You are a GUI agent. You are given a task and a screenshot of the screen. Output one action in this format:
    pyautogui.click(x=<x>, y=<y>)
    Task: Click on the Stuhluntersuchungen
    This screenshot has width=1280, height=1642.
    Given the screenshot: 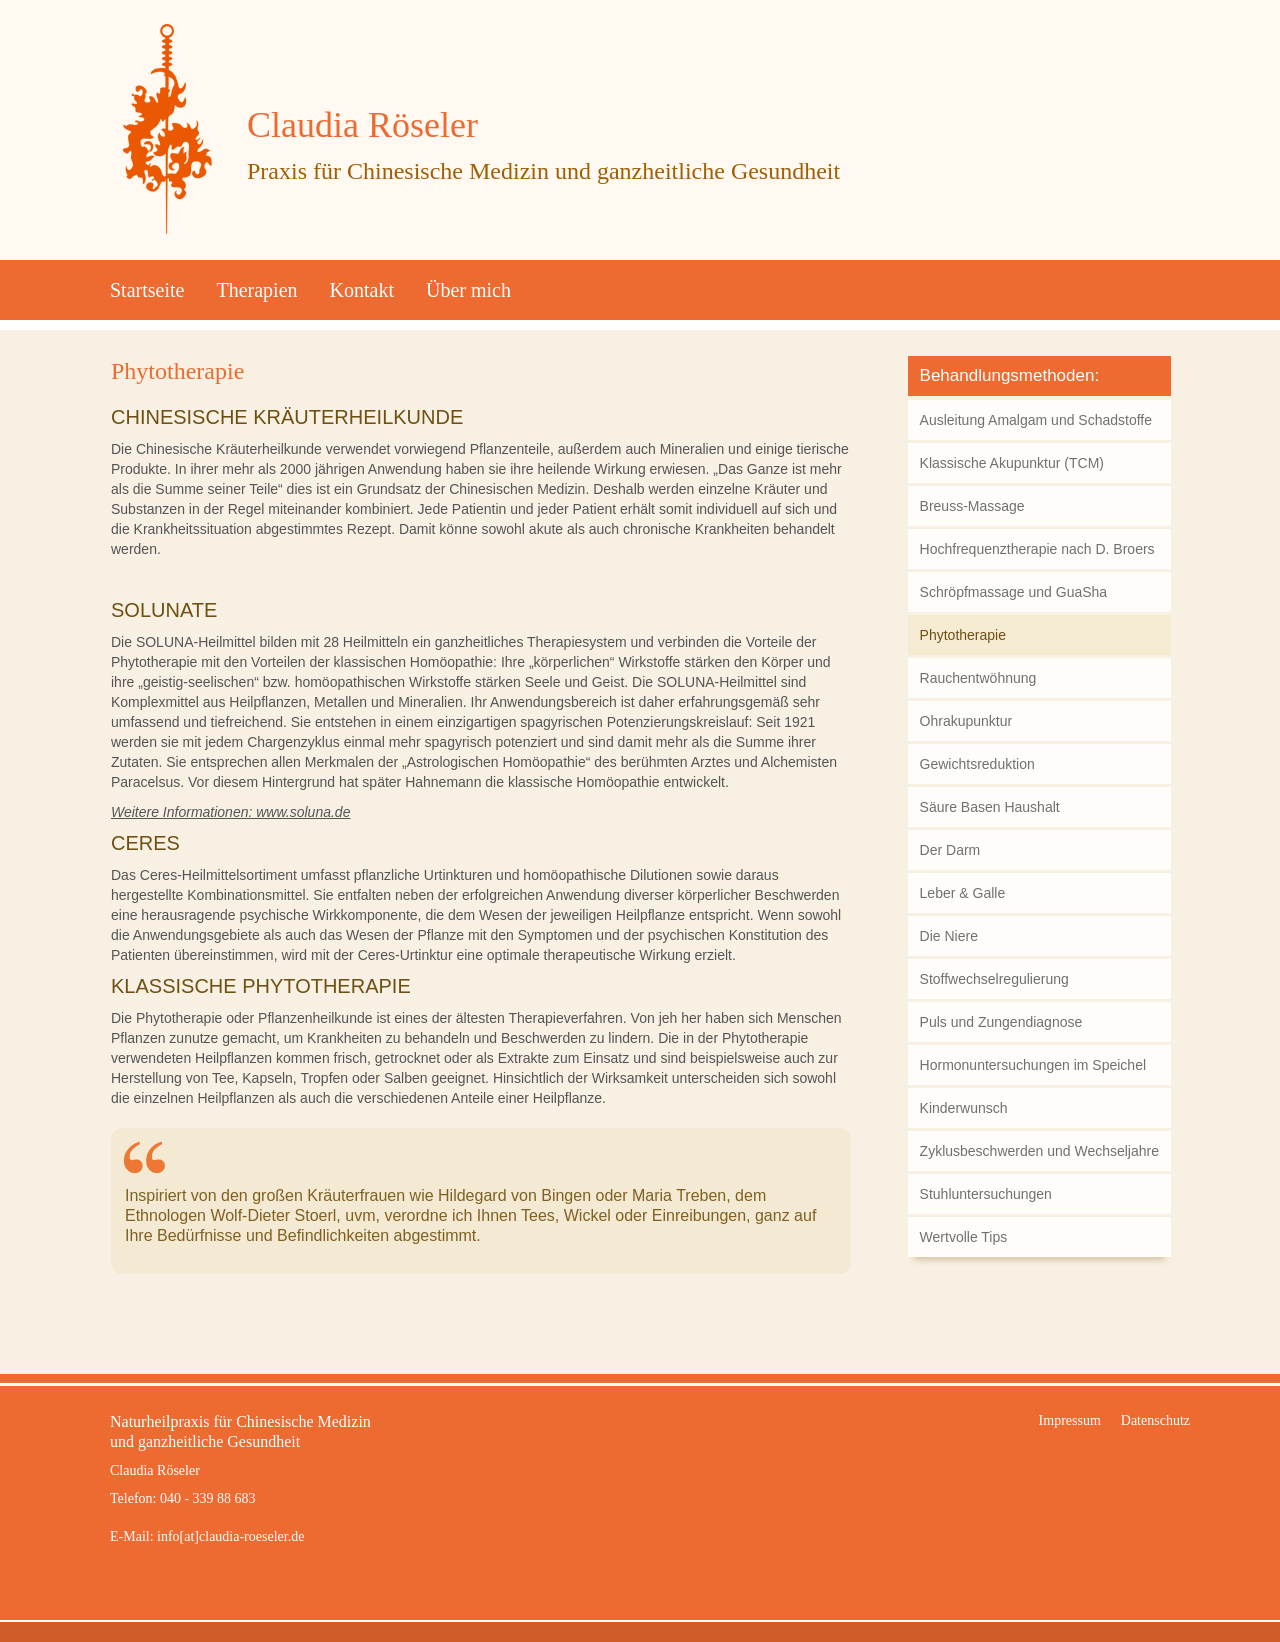 What is the action you would take?
    pyautogui.click(x=986, y=1194)
    